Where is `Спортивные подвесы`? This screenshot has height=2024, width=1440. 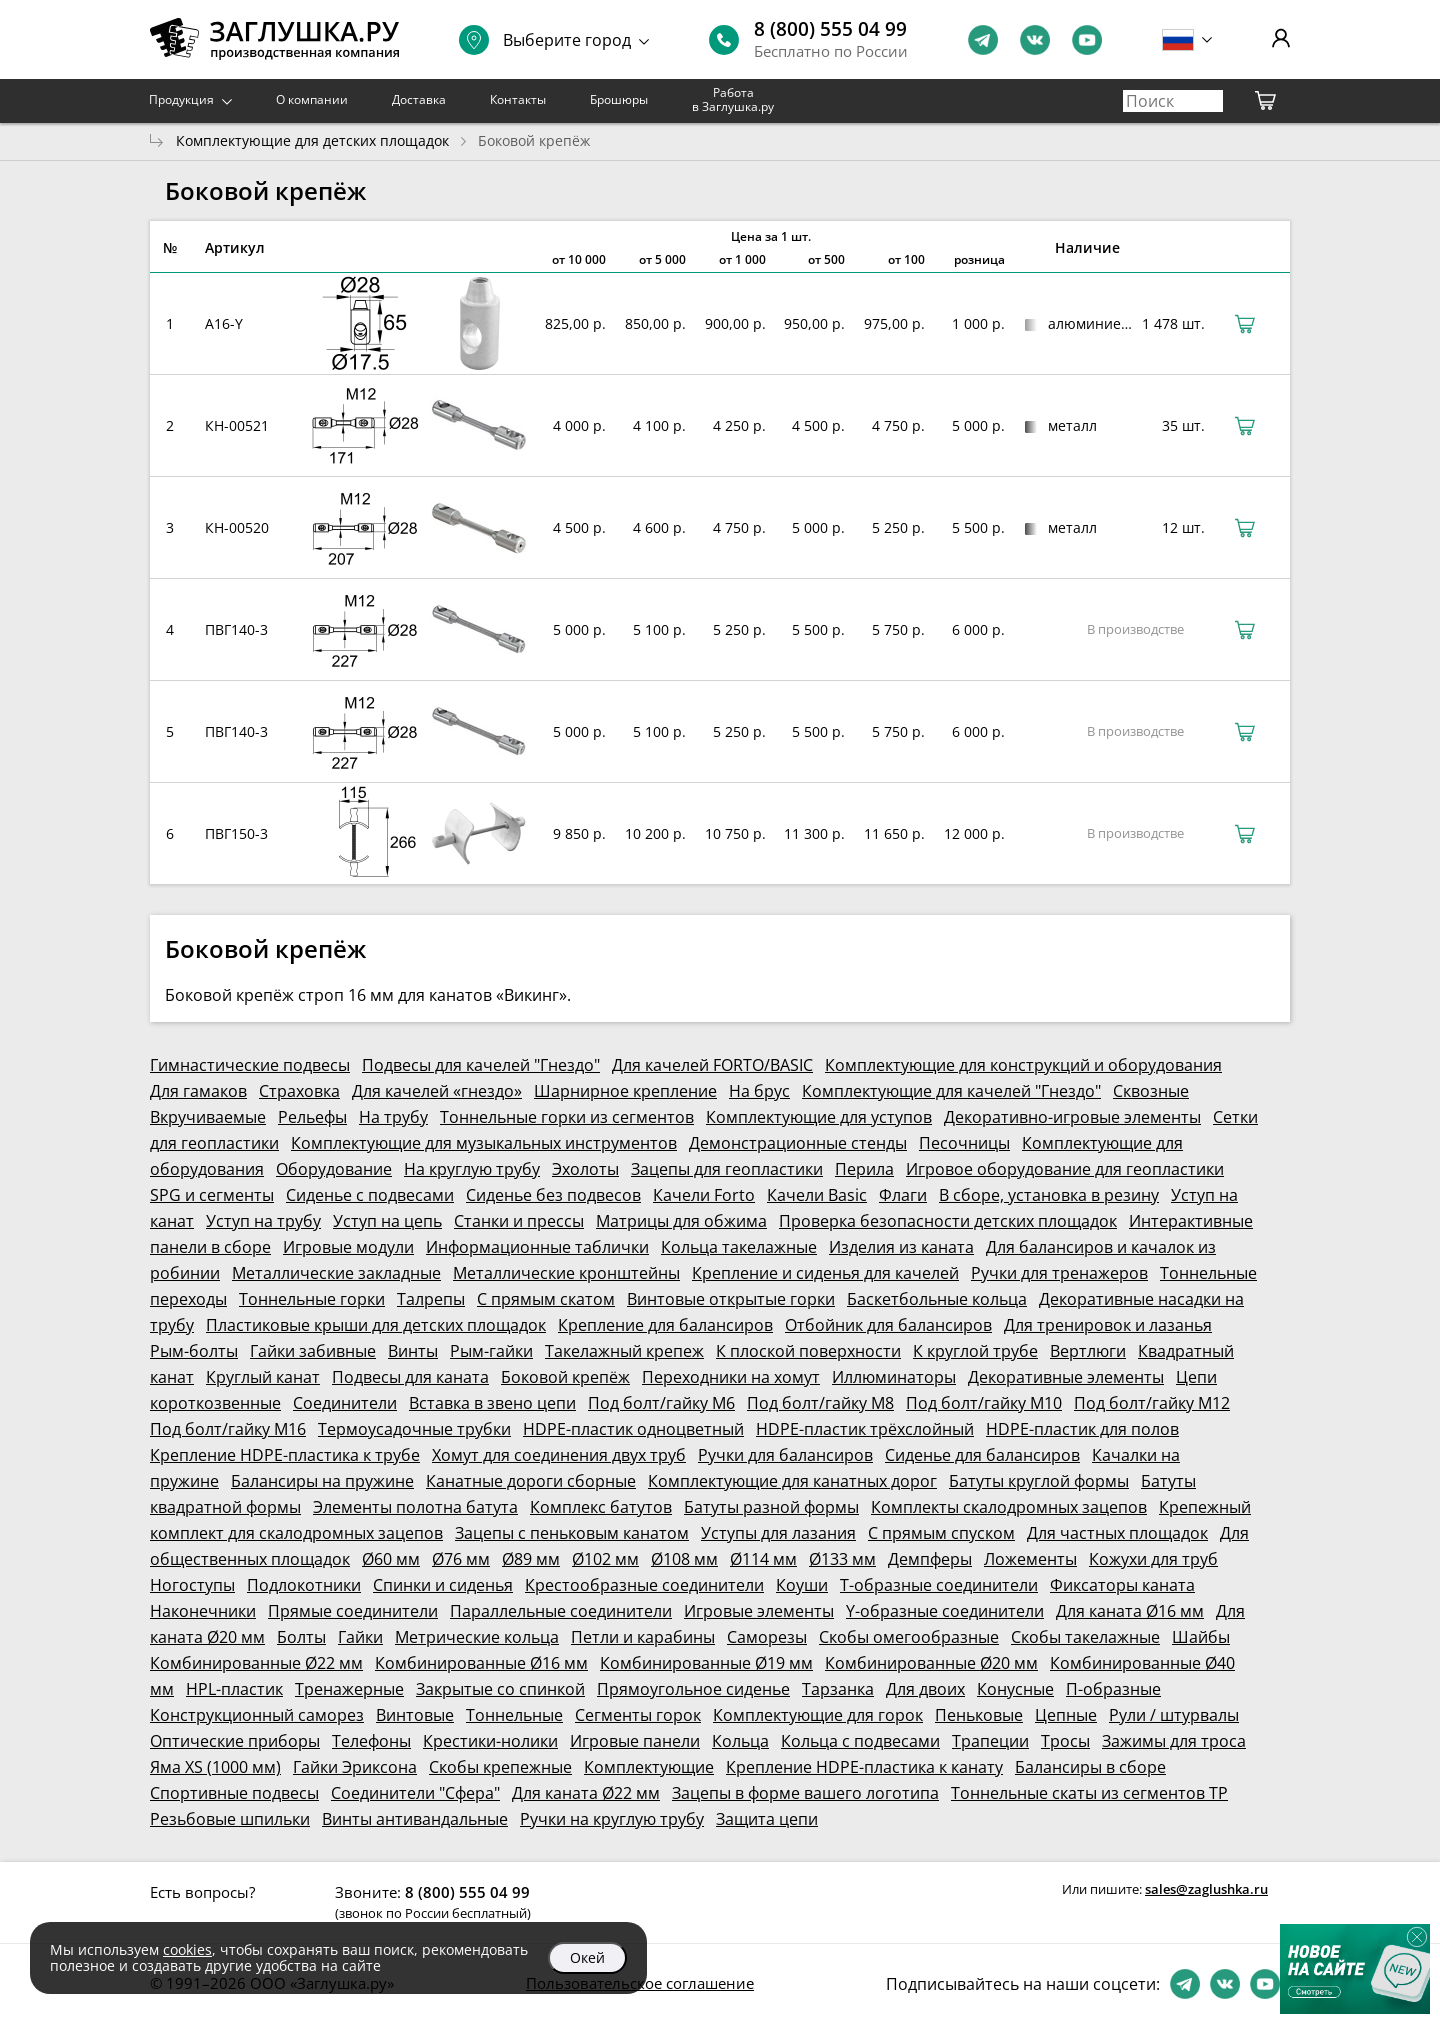
Спортивные подвесы is located at coordinates (234, 1793).